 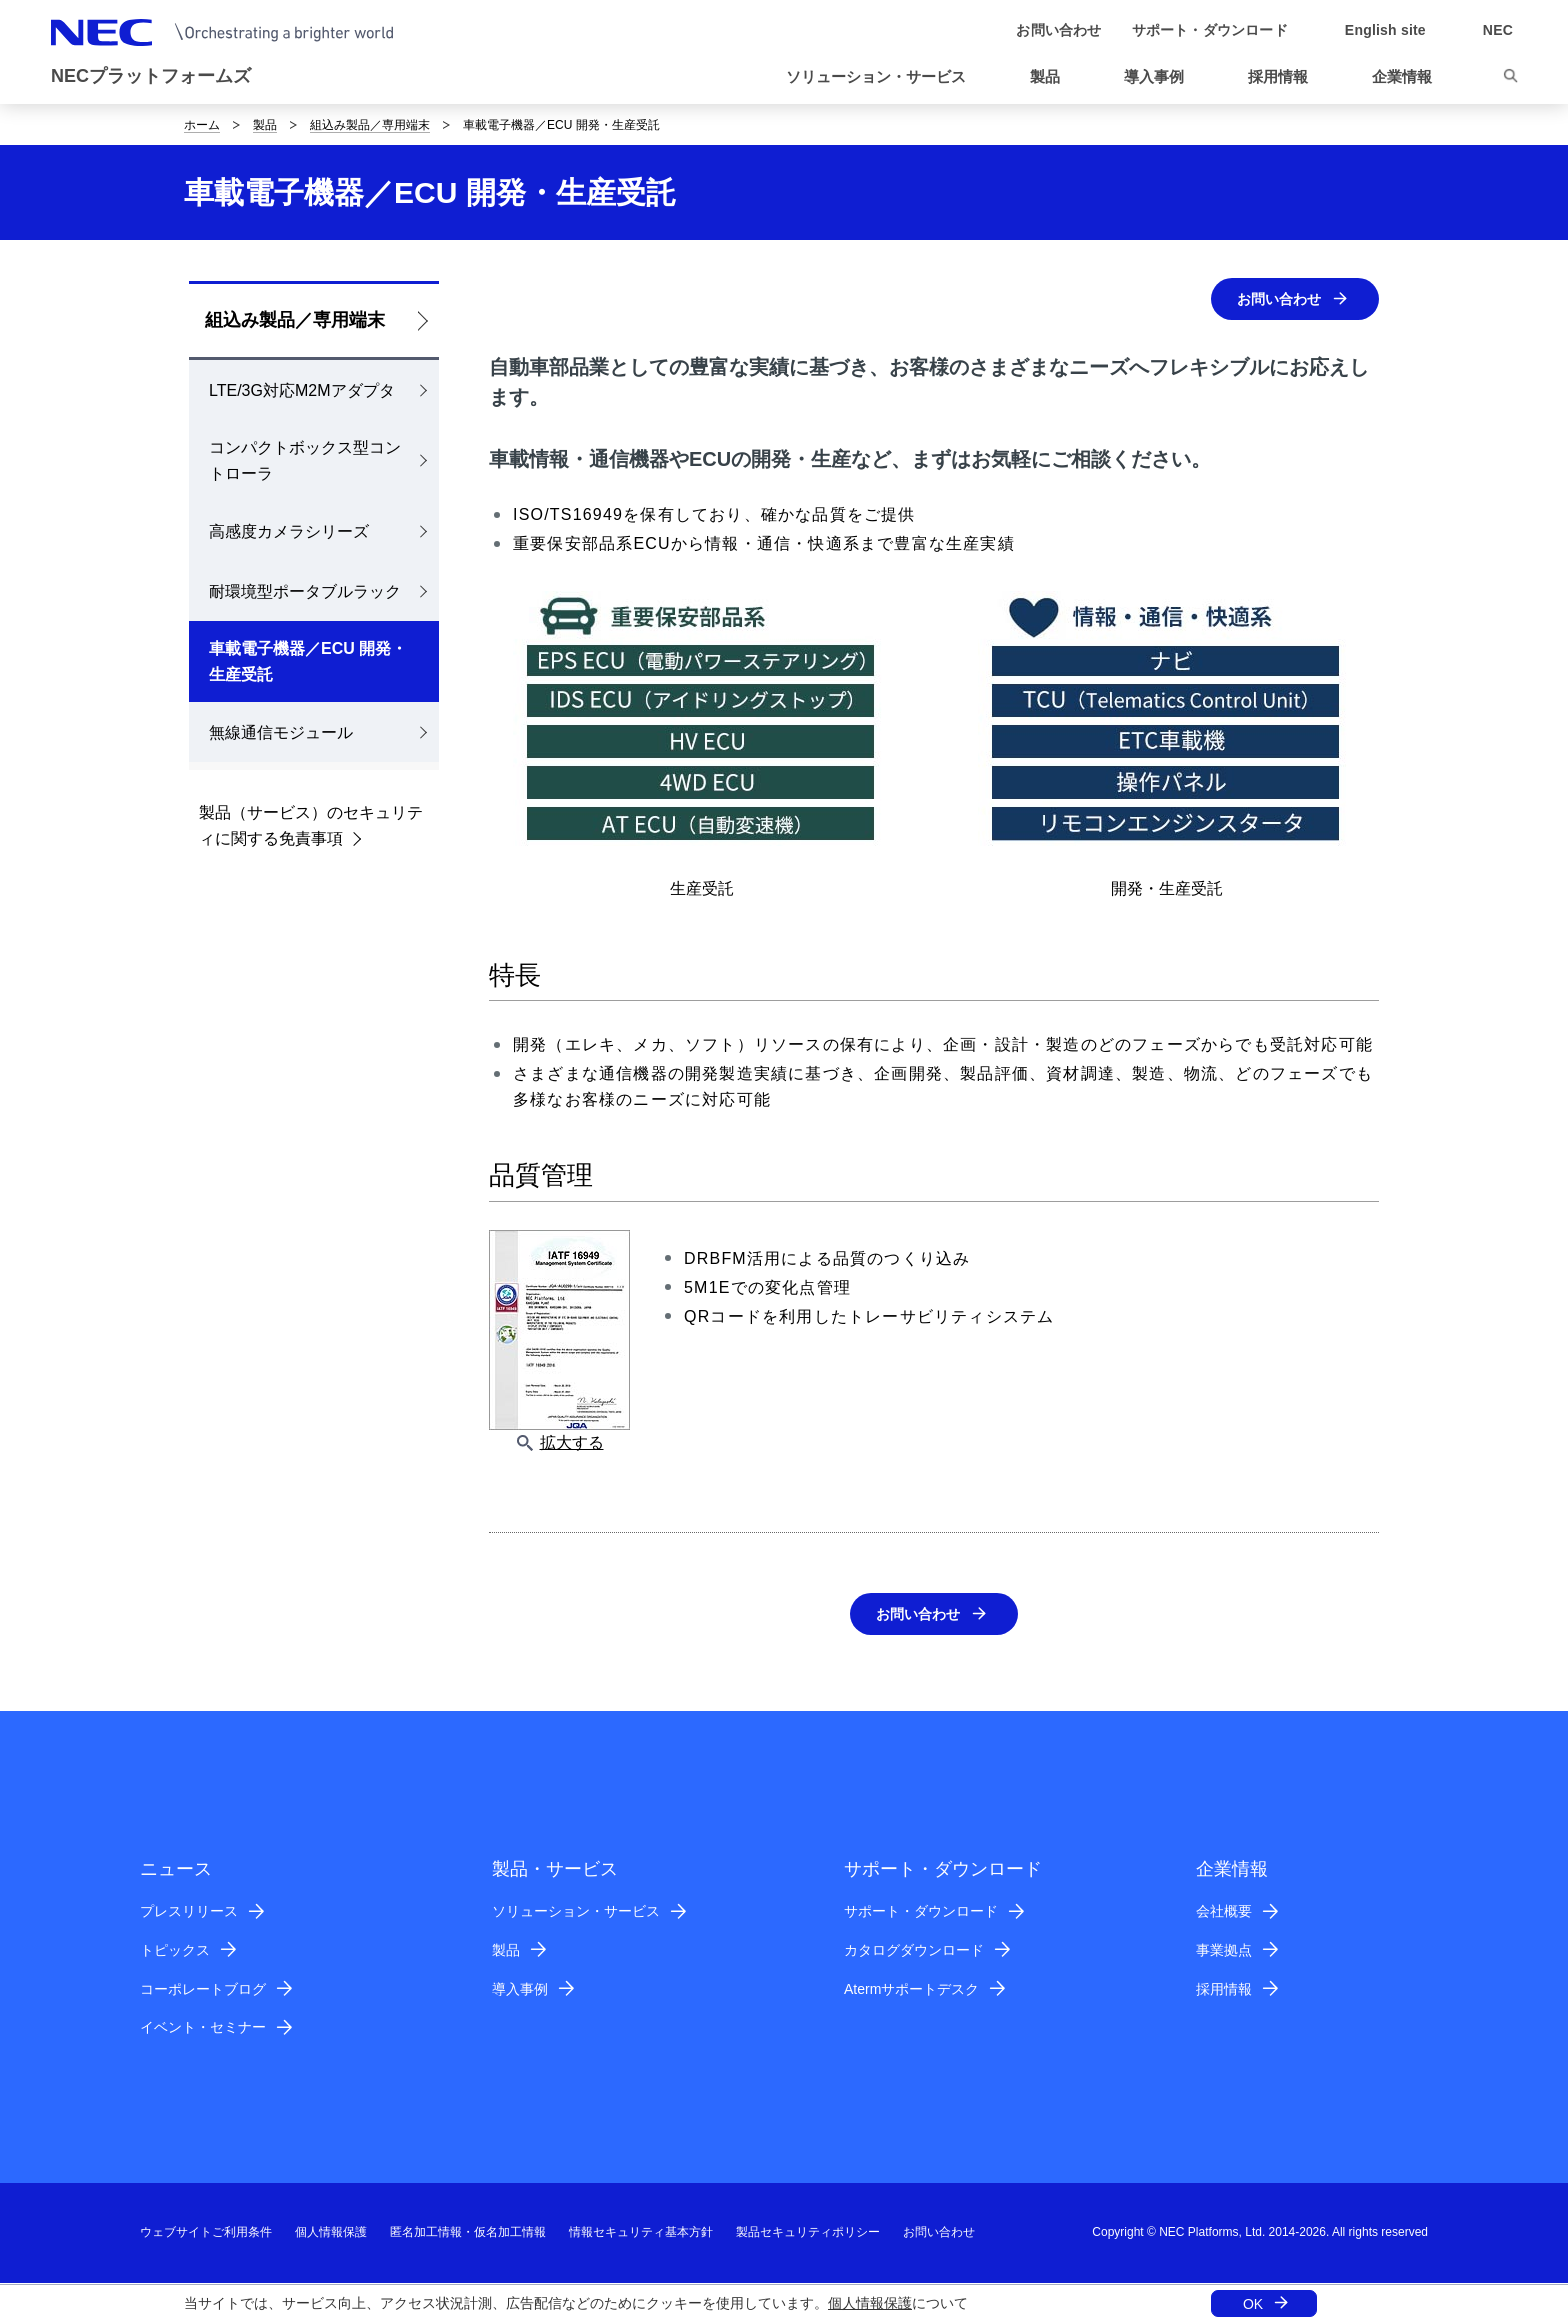 What do you see at coordinates (302, 390) in the screenshot?
I see `LTE/3G対応M2Mアダプタ` at bounding box center [302, 390].